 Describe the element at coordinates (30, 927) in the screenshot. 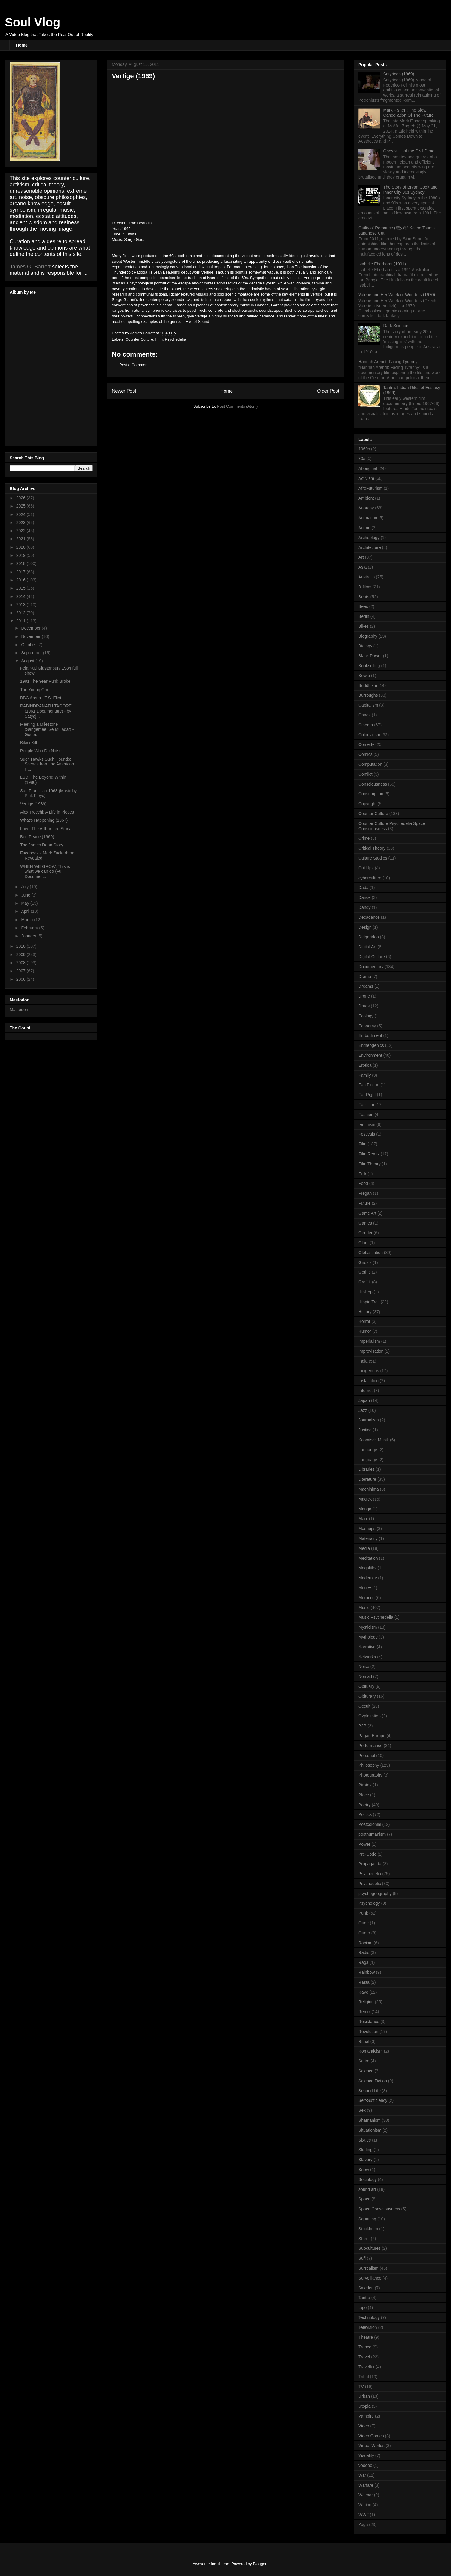

I see `February` at that location.